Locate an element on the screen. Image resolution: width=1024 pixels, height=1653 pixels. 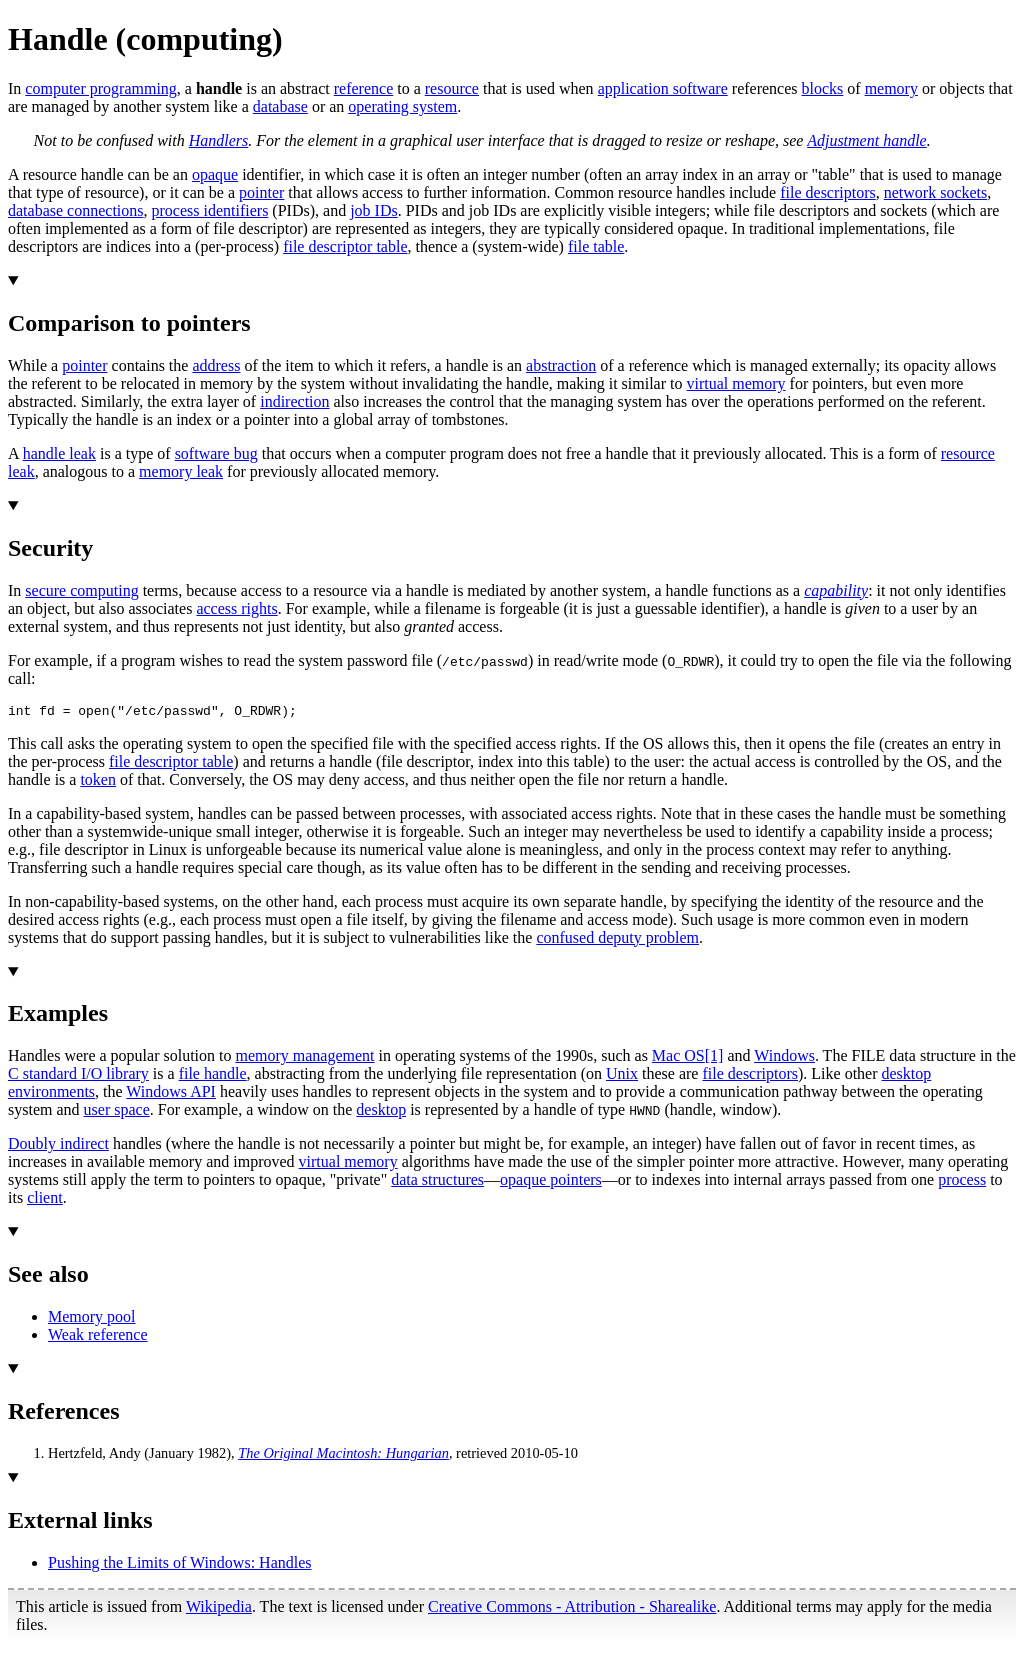
Adjustment handle is located at coordinates (867, 140).